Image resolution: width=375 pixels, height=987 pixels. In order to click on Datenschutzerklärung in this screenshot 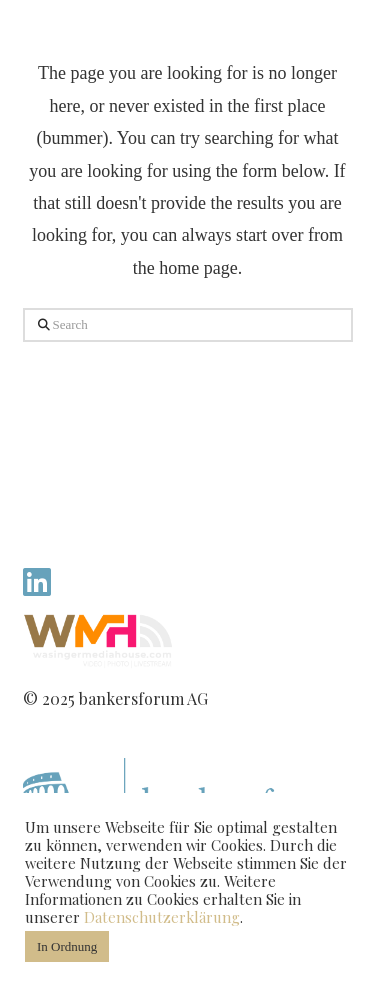, I will do `click(162, 917)`.